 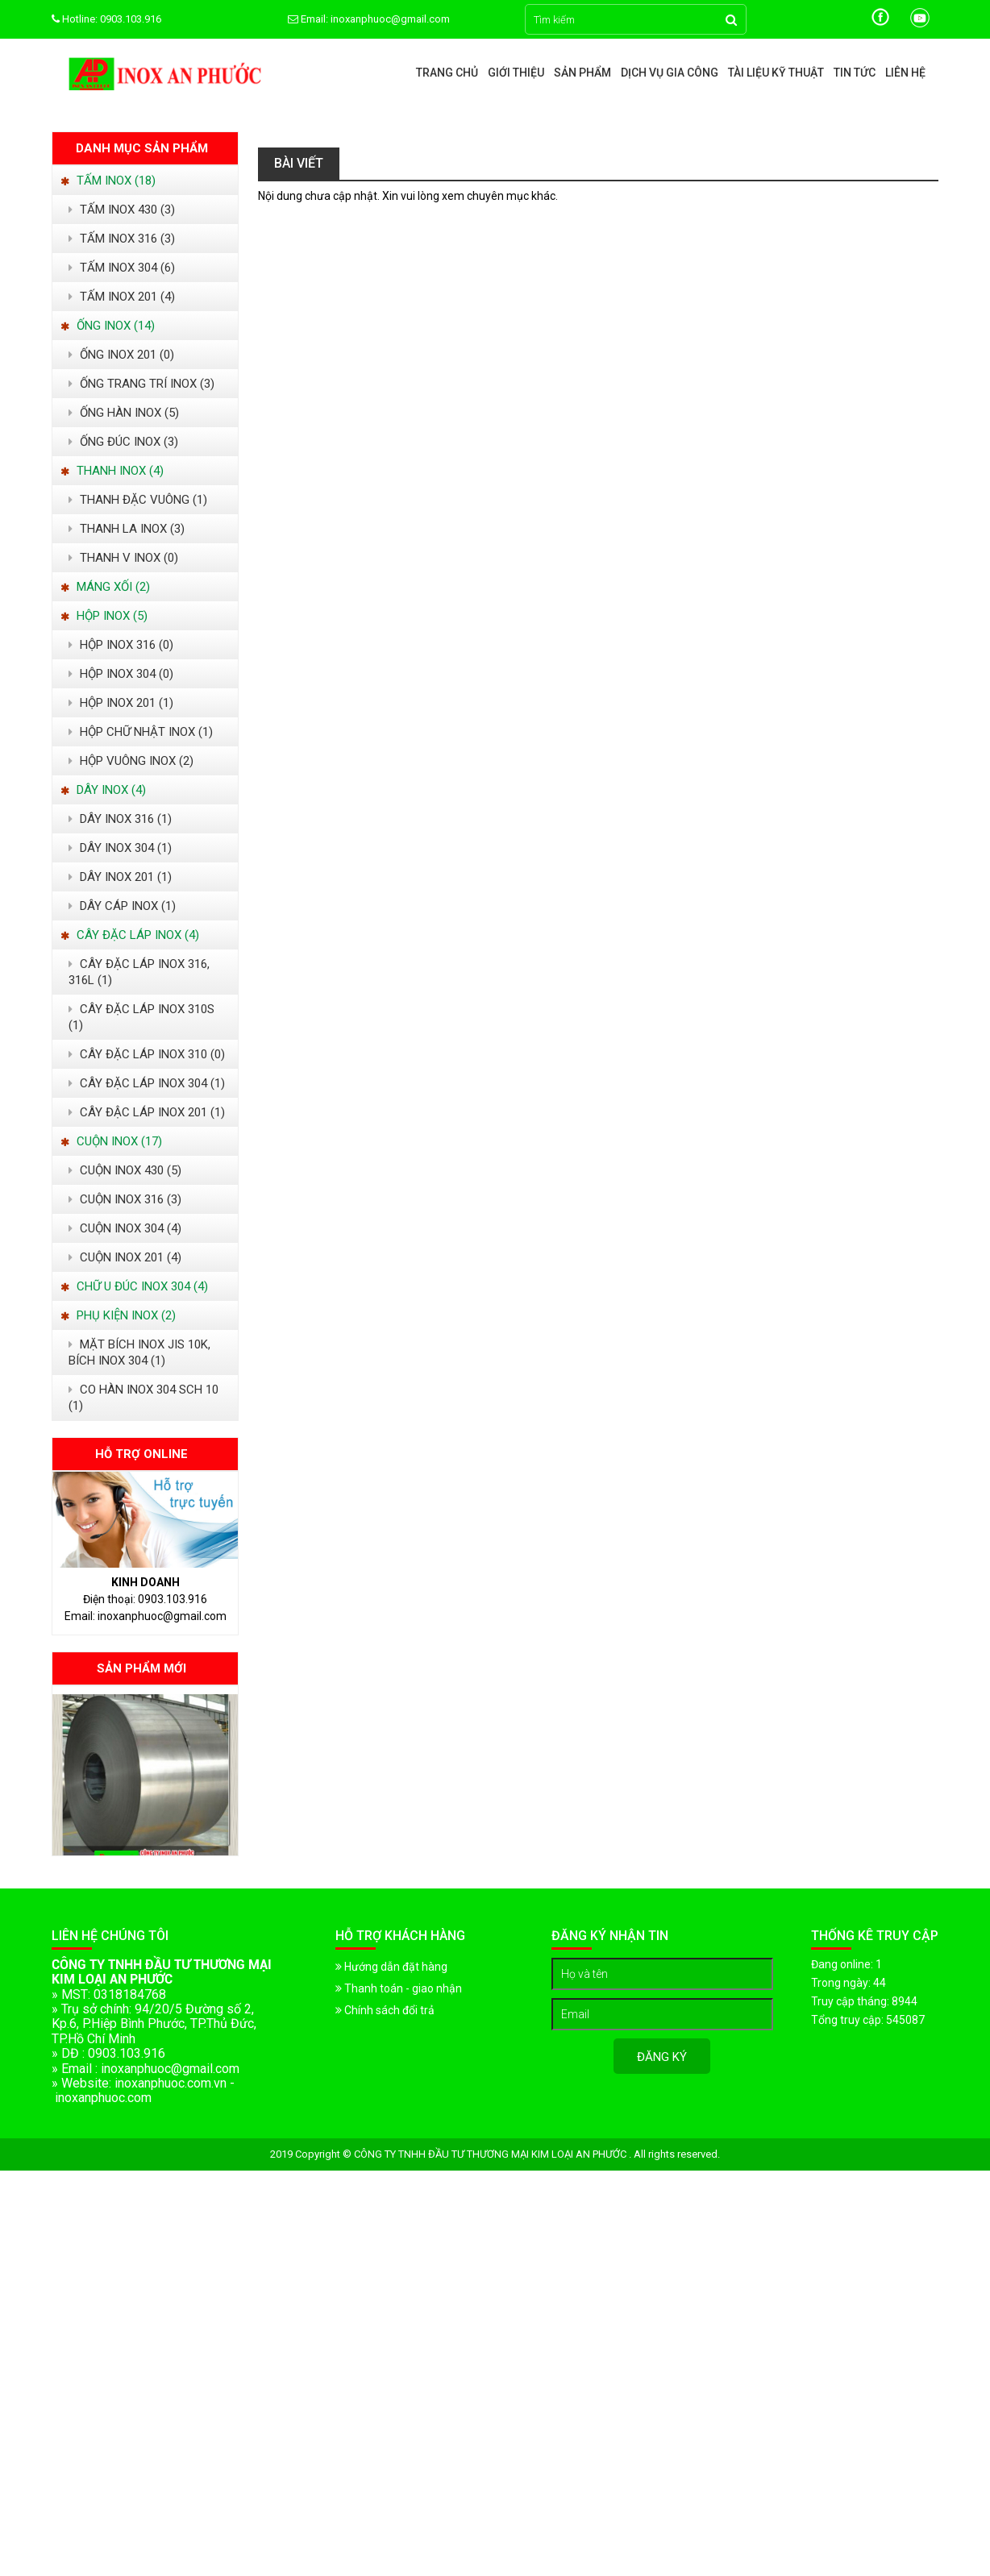 I want to click on HỘP VUÔNG INOX (2), so click(x=131, y=761).